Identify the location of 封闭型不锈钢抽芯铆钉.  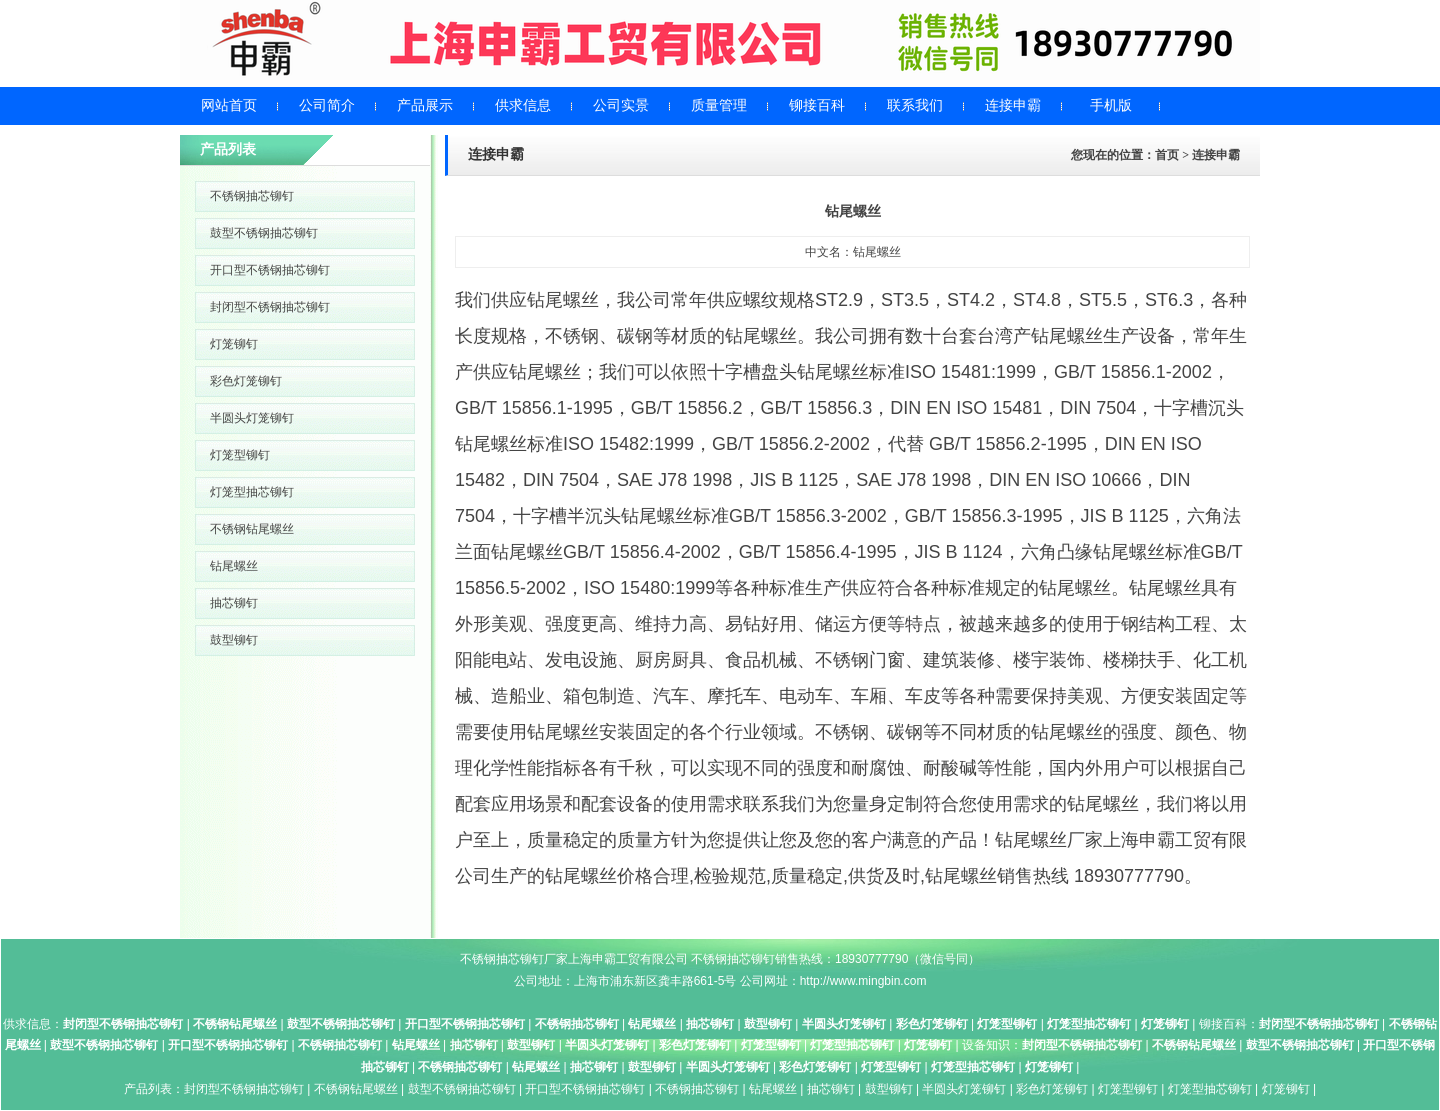
(270, 307).